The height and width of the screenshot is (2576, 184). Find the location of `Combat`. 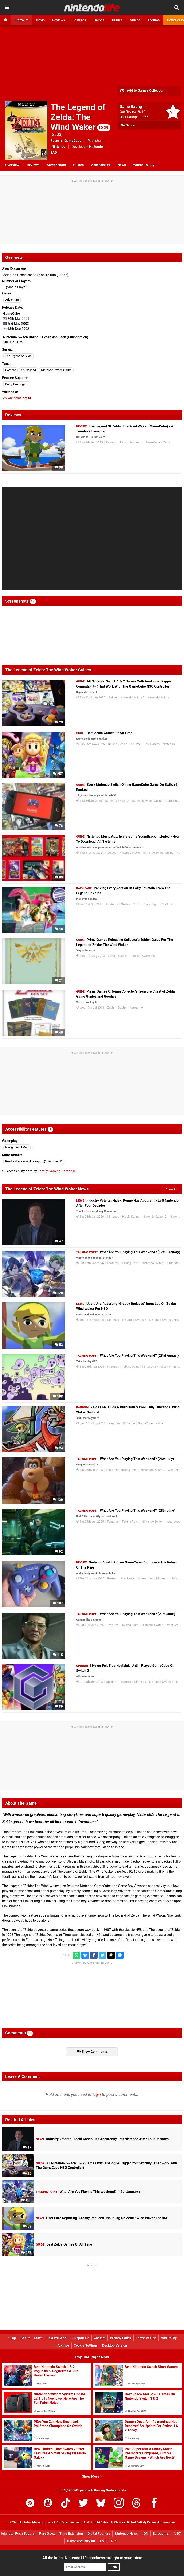

Combat is located at coordinates (10, 370).